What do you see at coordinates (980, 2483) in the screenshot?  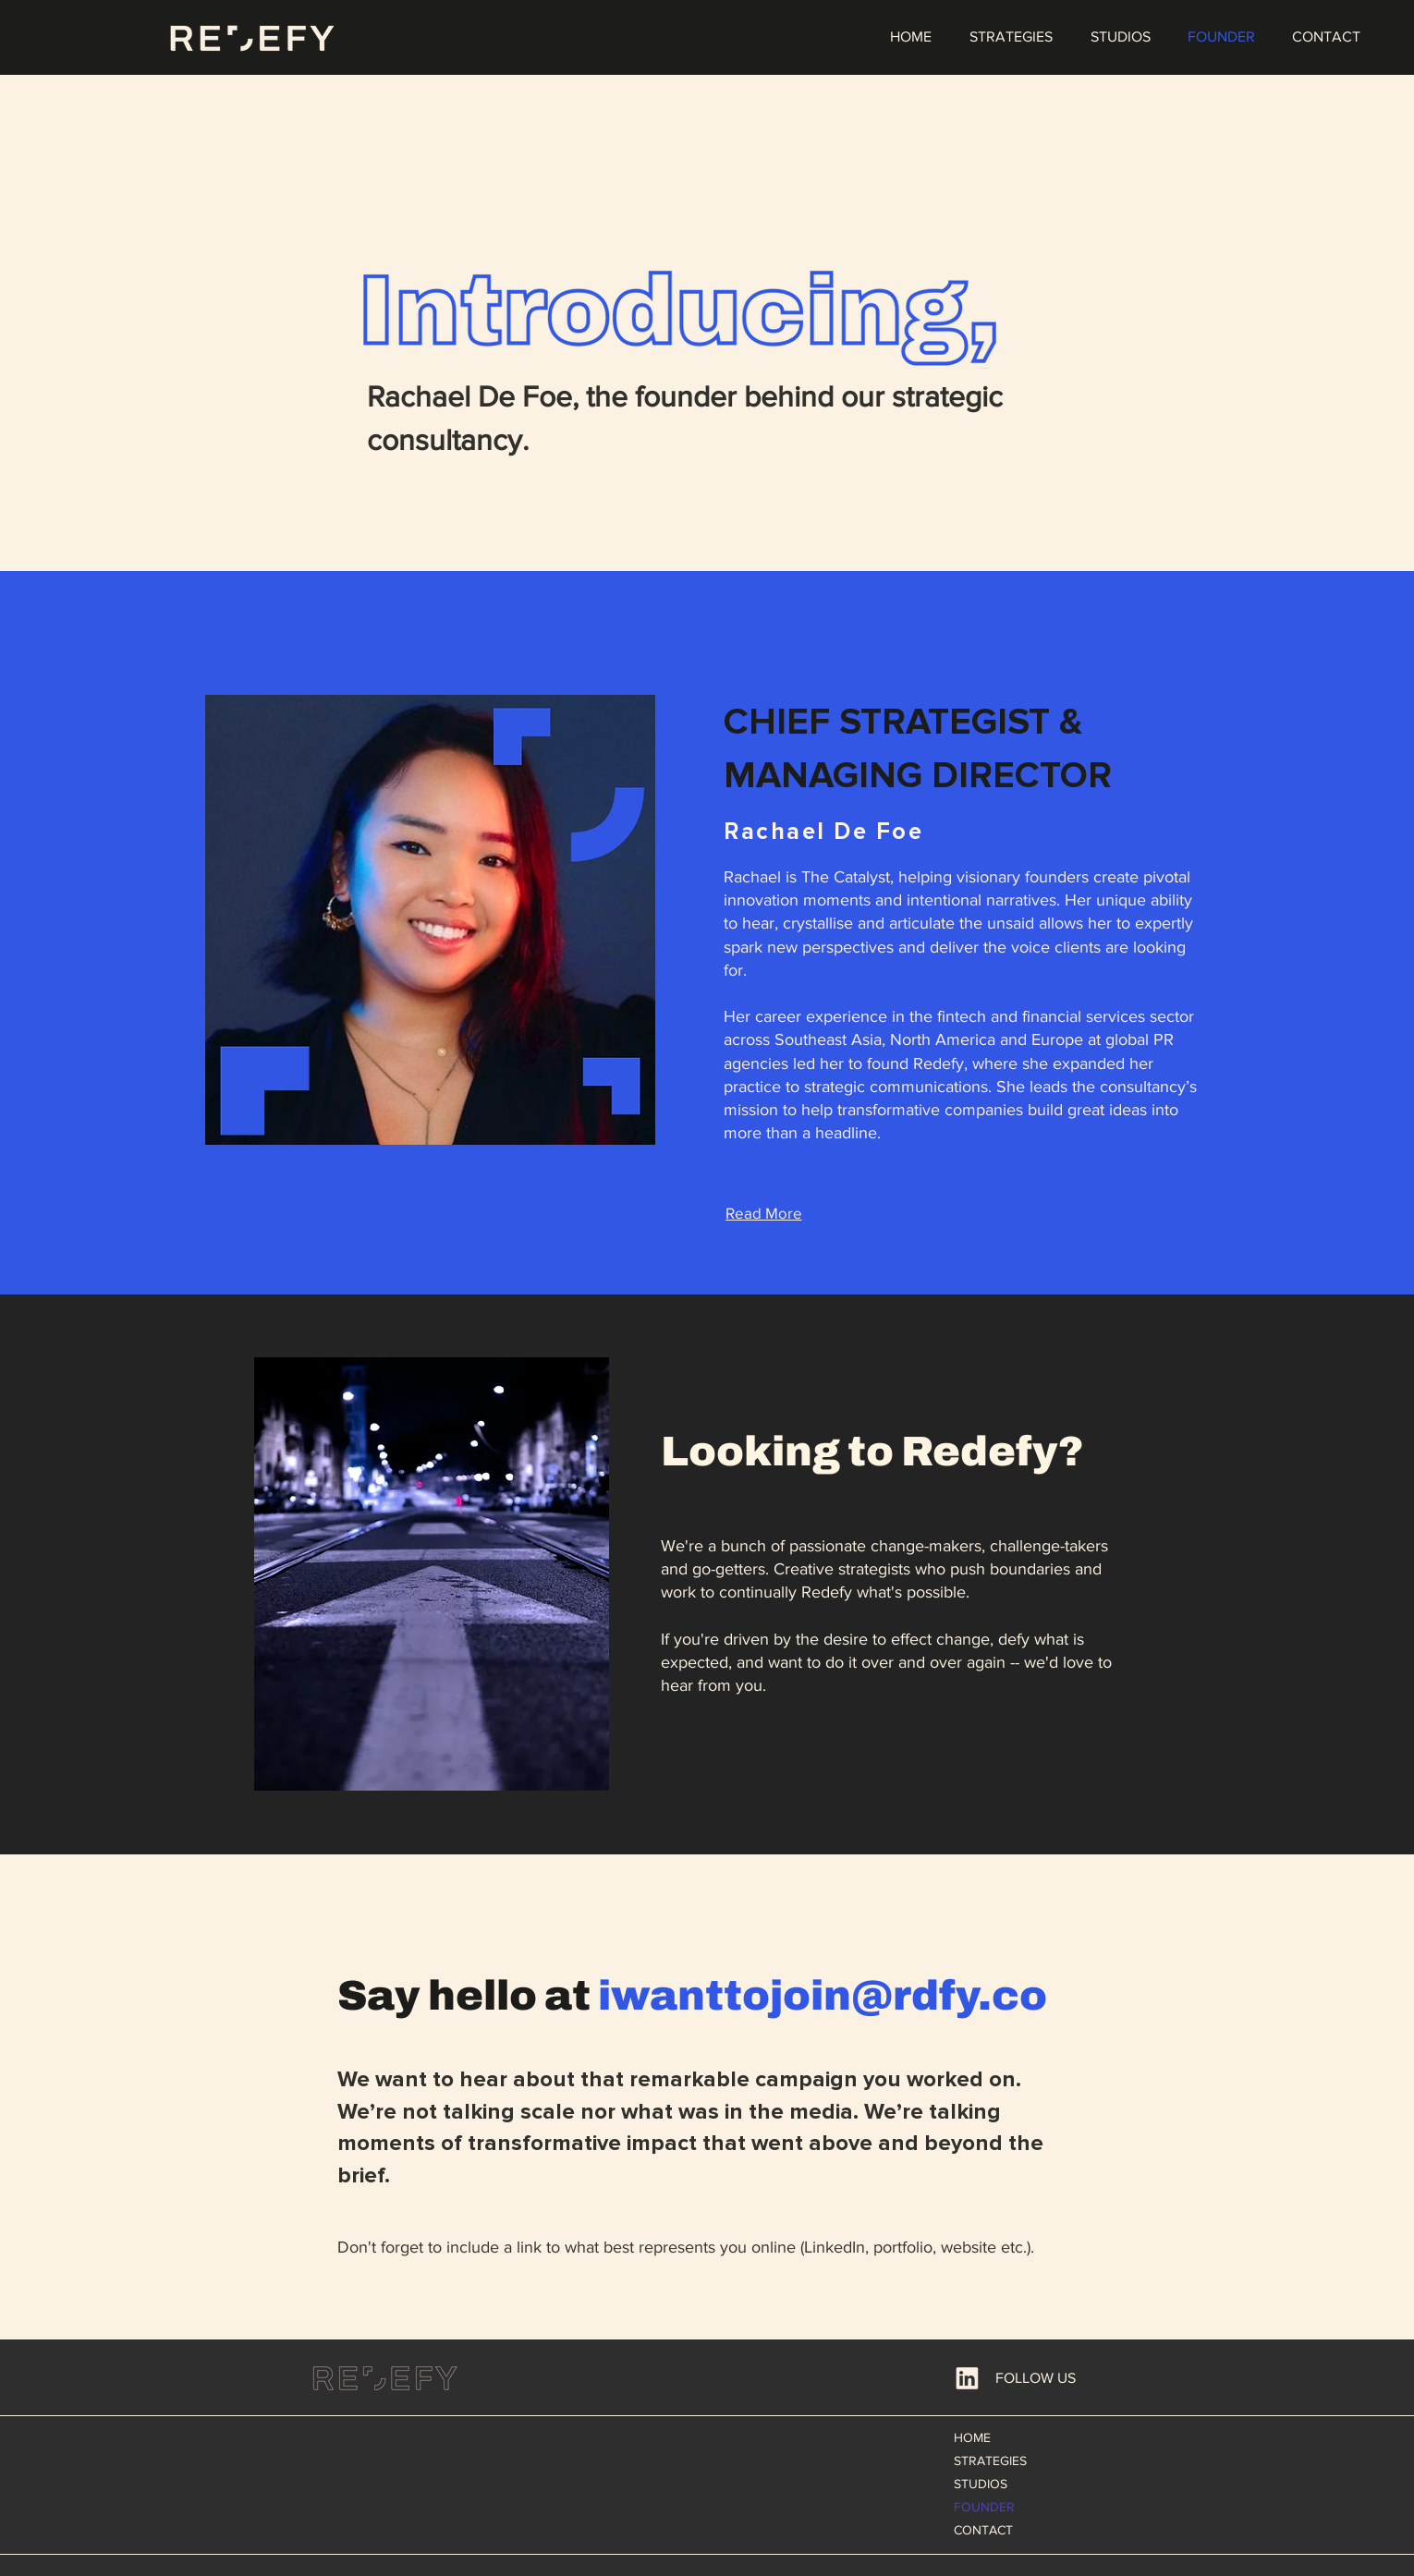 I see `STUDIOS` at bounding box center [980, 2483].